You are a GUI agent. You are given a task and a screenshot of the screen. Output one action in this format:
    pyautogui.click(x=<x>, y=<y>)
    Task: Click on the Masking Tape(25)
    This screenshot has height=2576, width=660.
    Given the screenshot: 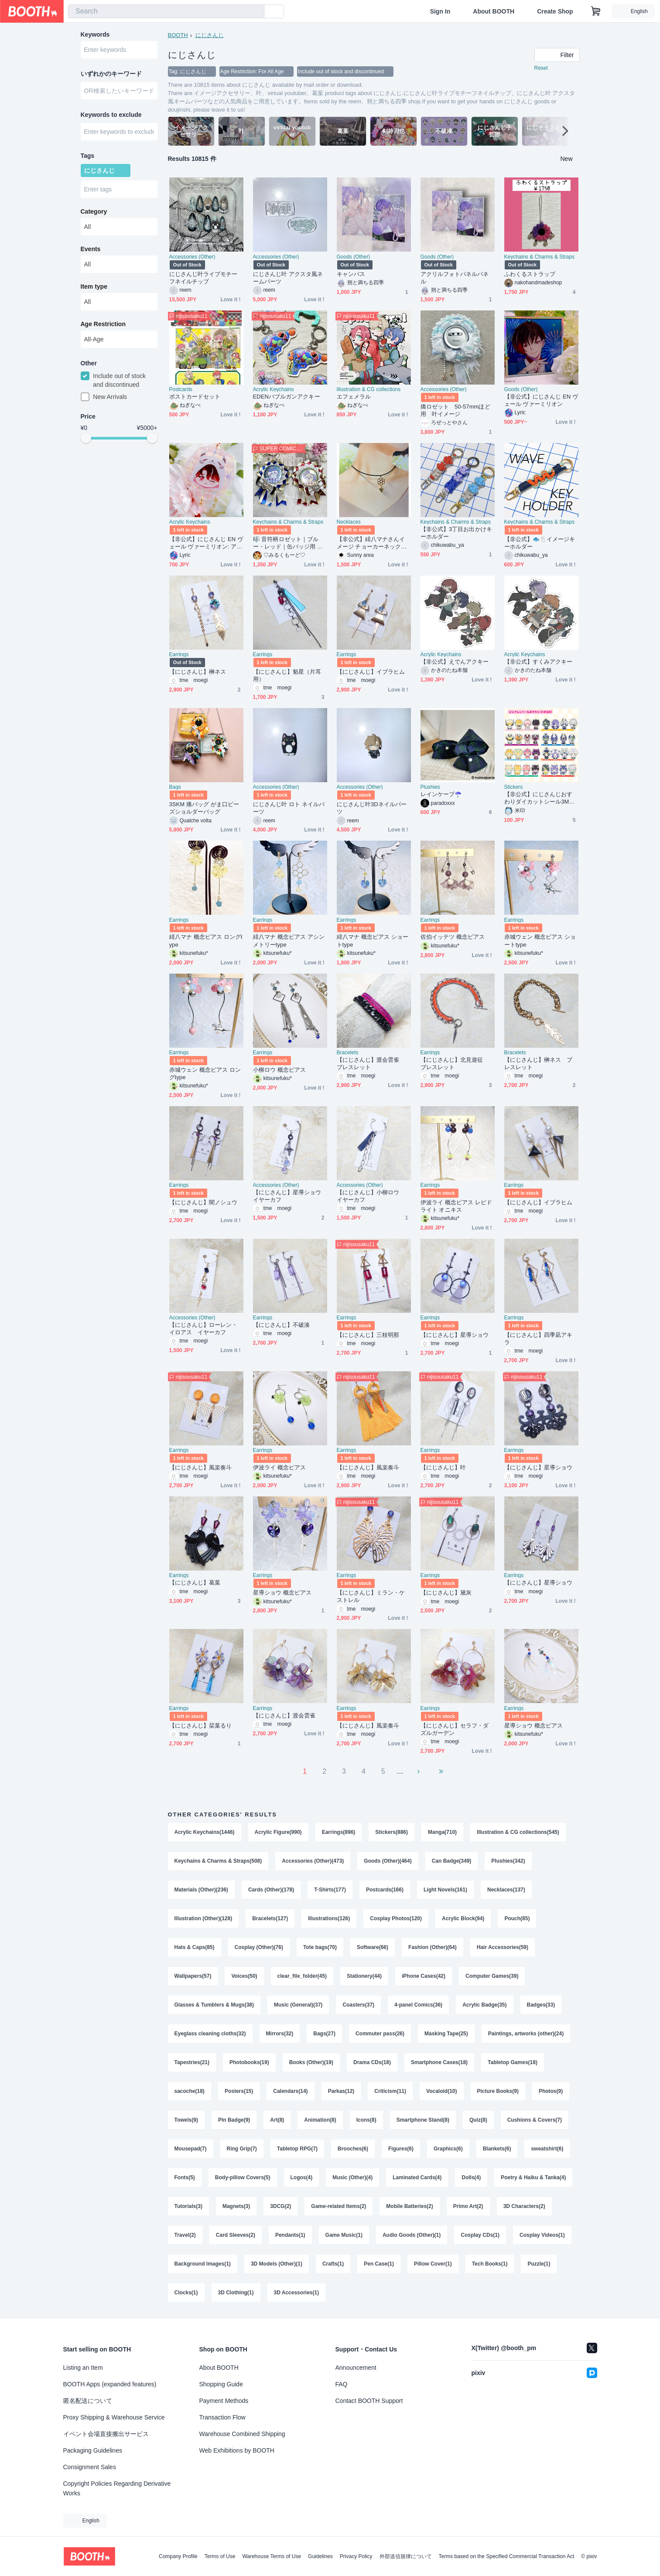 What is the action you would take?
    pyautogui.click(x=446, y=2034)
    